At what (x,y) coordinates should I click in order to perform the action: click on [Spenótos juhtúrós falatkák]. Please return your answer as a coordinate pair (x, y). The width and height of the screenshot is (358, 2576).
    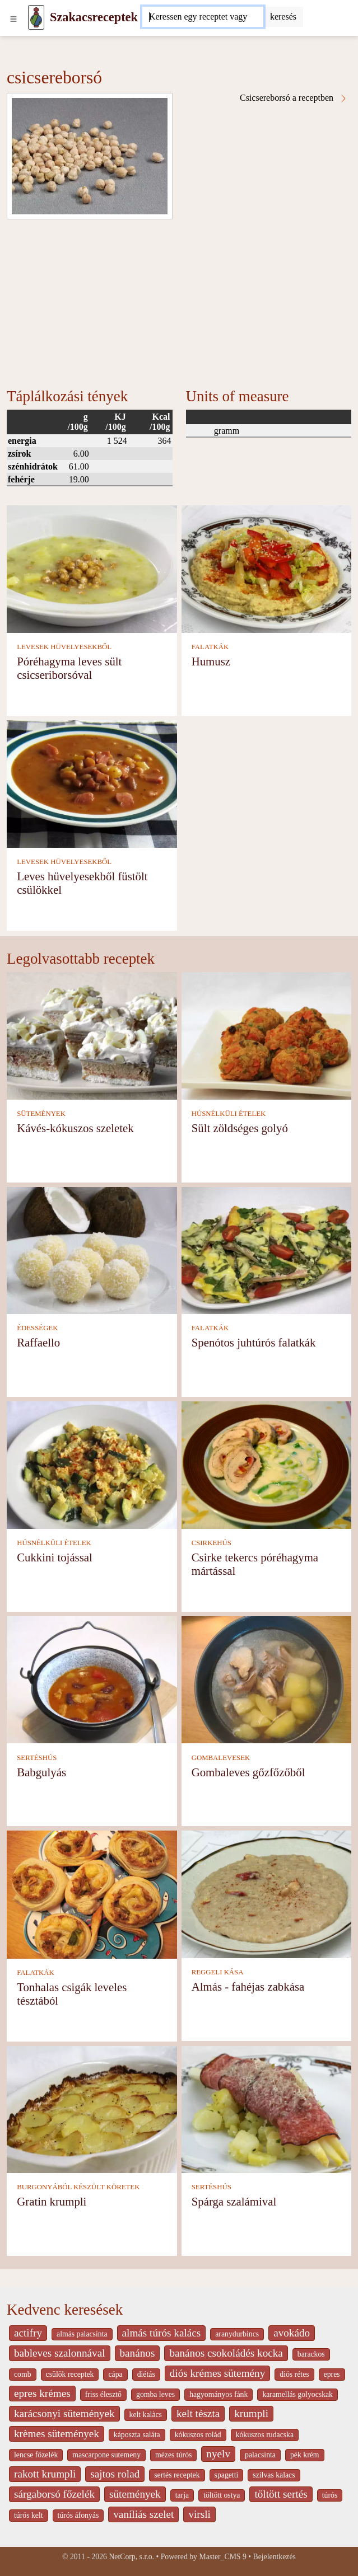
    Looking at the image, I should click on (267, 1249).